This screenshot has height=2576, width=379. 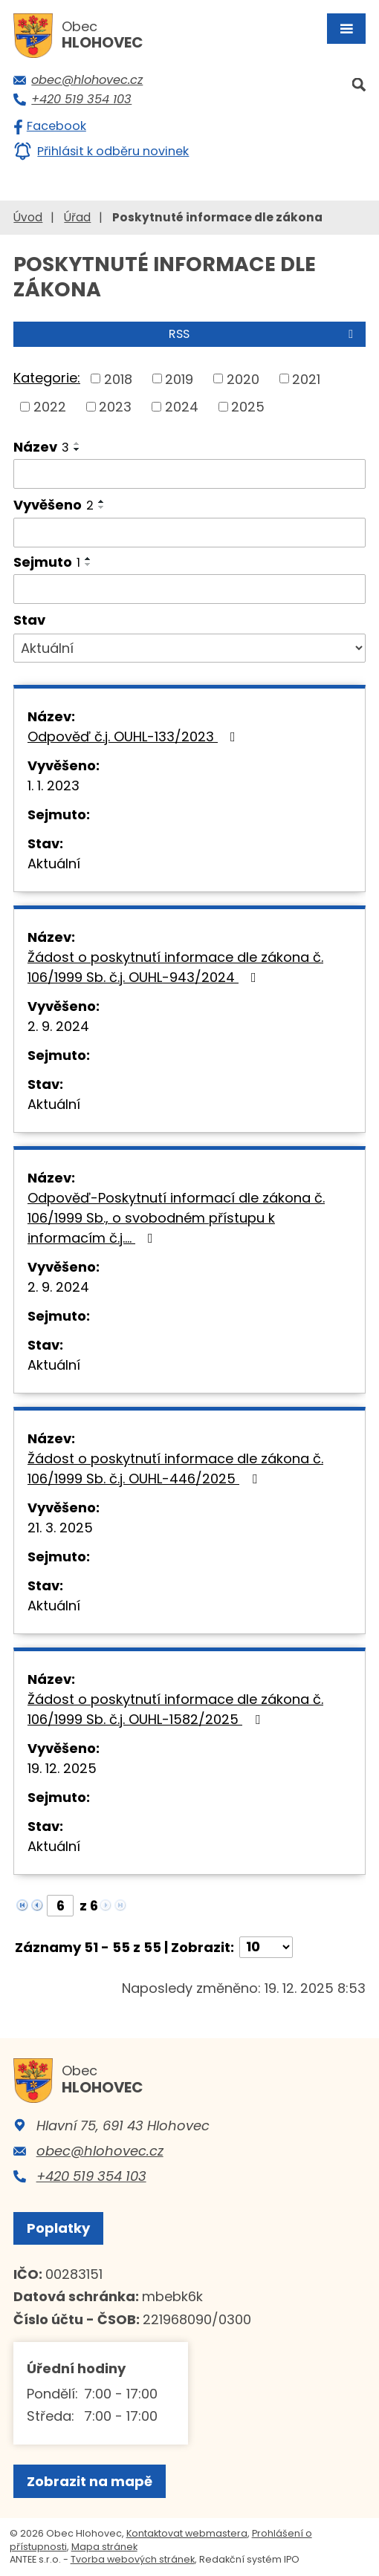 I want to click on Žádost o poskytnutí informace dle zákona č. 106/1999 Sb. č.j. OUHL-446/2025, so click(x=175, y=1468).